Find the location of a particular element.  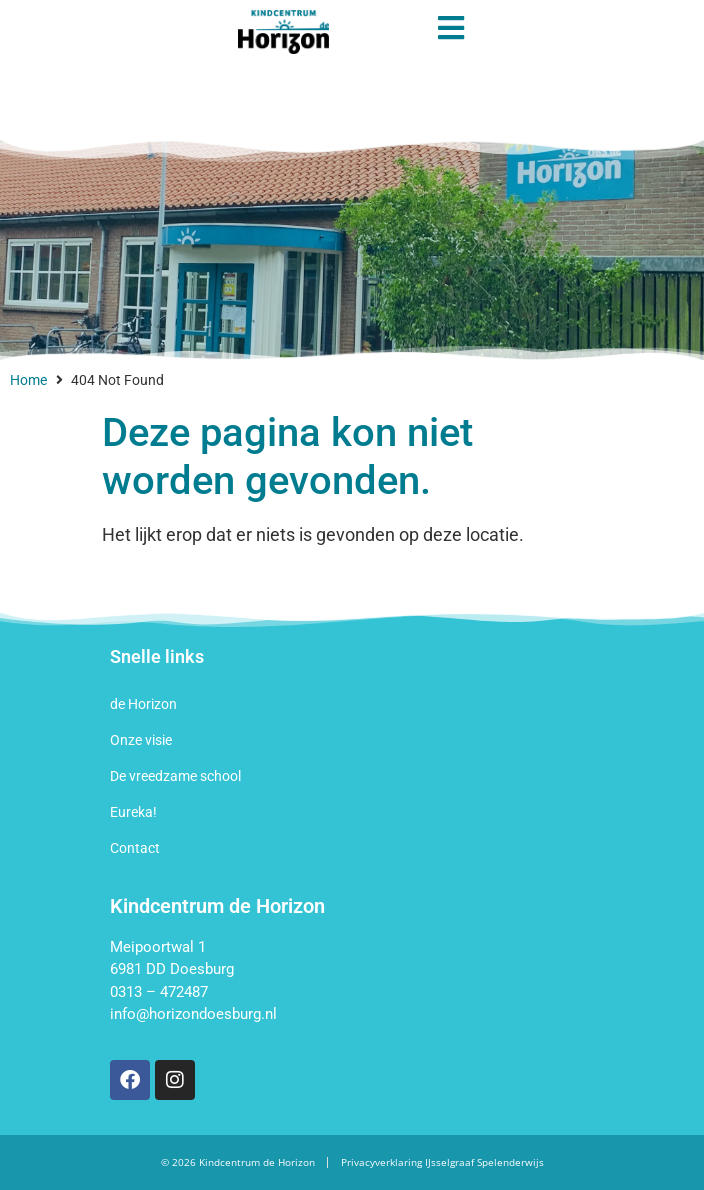

Home is located at coordinates (28, 380).